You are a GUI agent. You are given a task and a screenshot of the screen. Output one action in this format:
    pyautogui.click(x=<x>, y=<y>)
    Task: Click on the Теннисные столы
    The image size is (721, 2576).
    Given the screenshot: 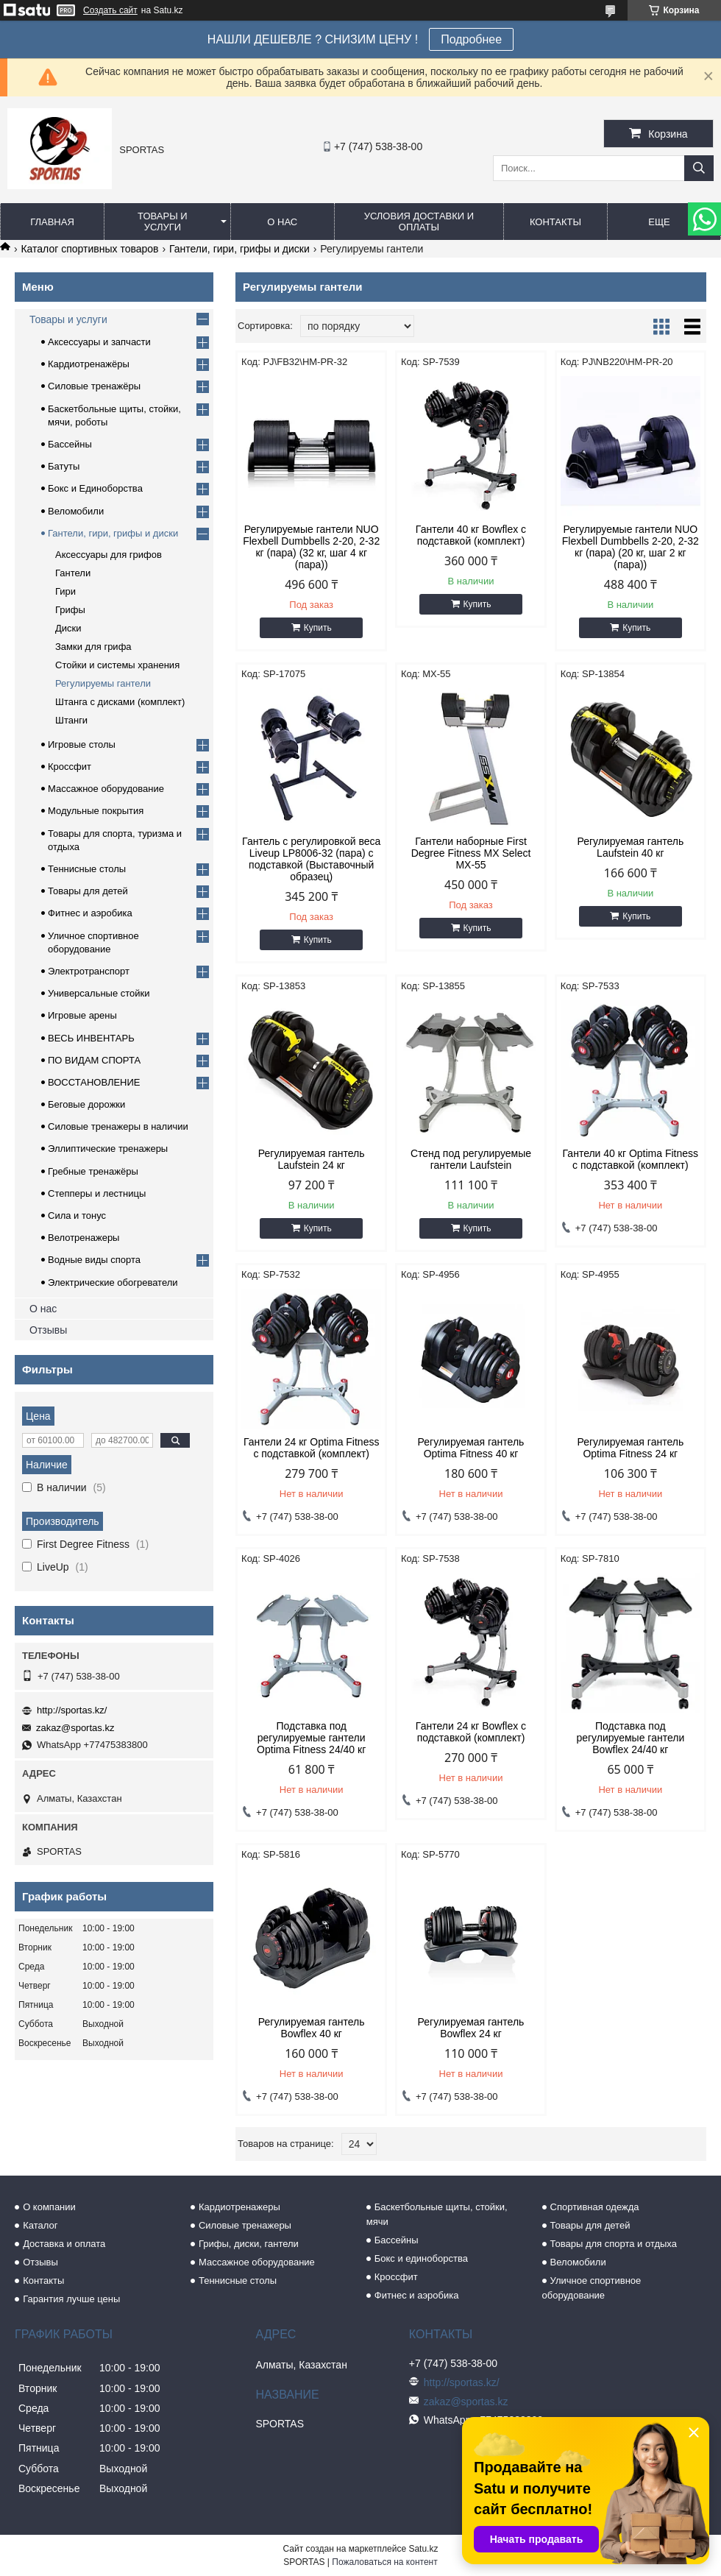 What is the action you would take?
    pyautogui.click(x=87, y=868)
    